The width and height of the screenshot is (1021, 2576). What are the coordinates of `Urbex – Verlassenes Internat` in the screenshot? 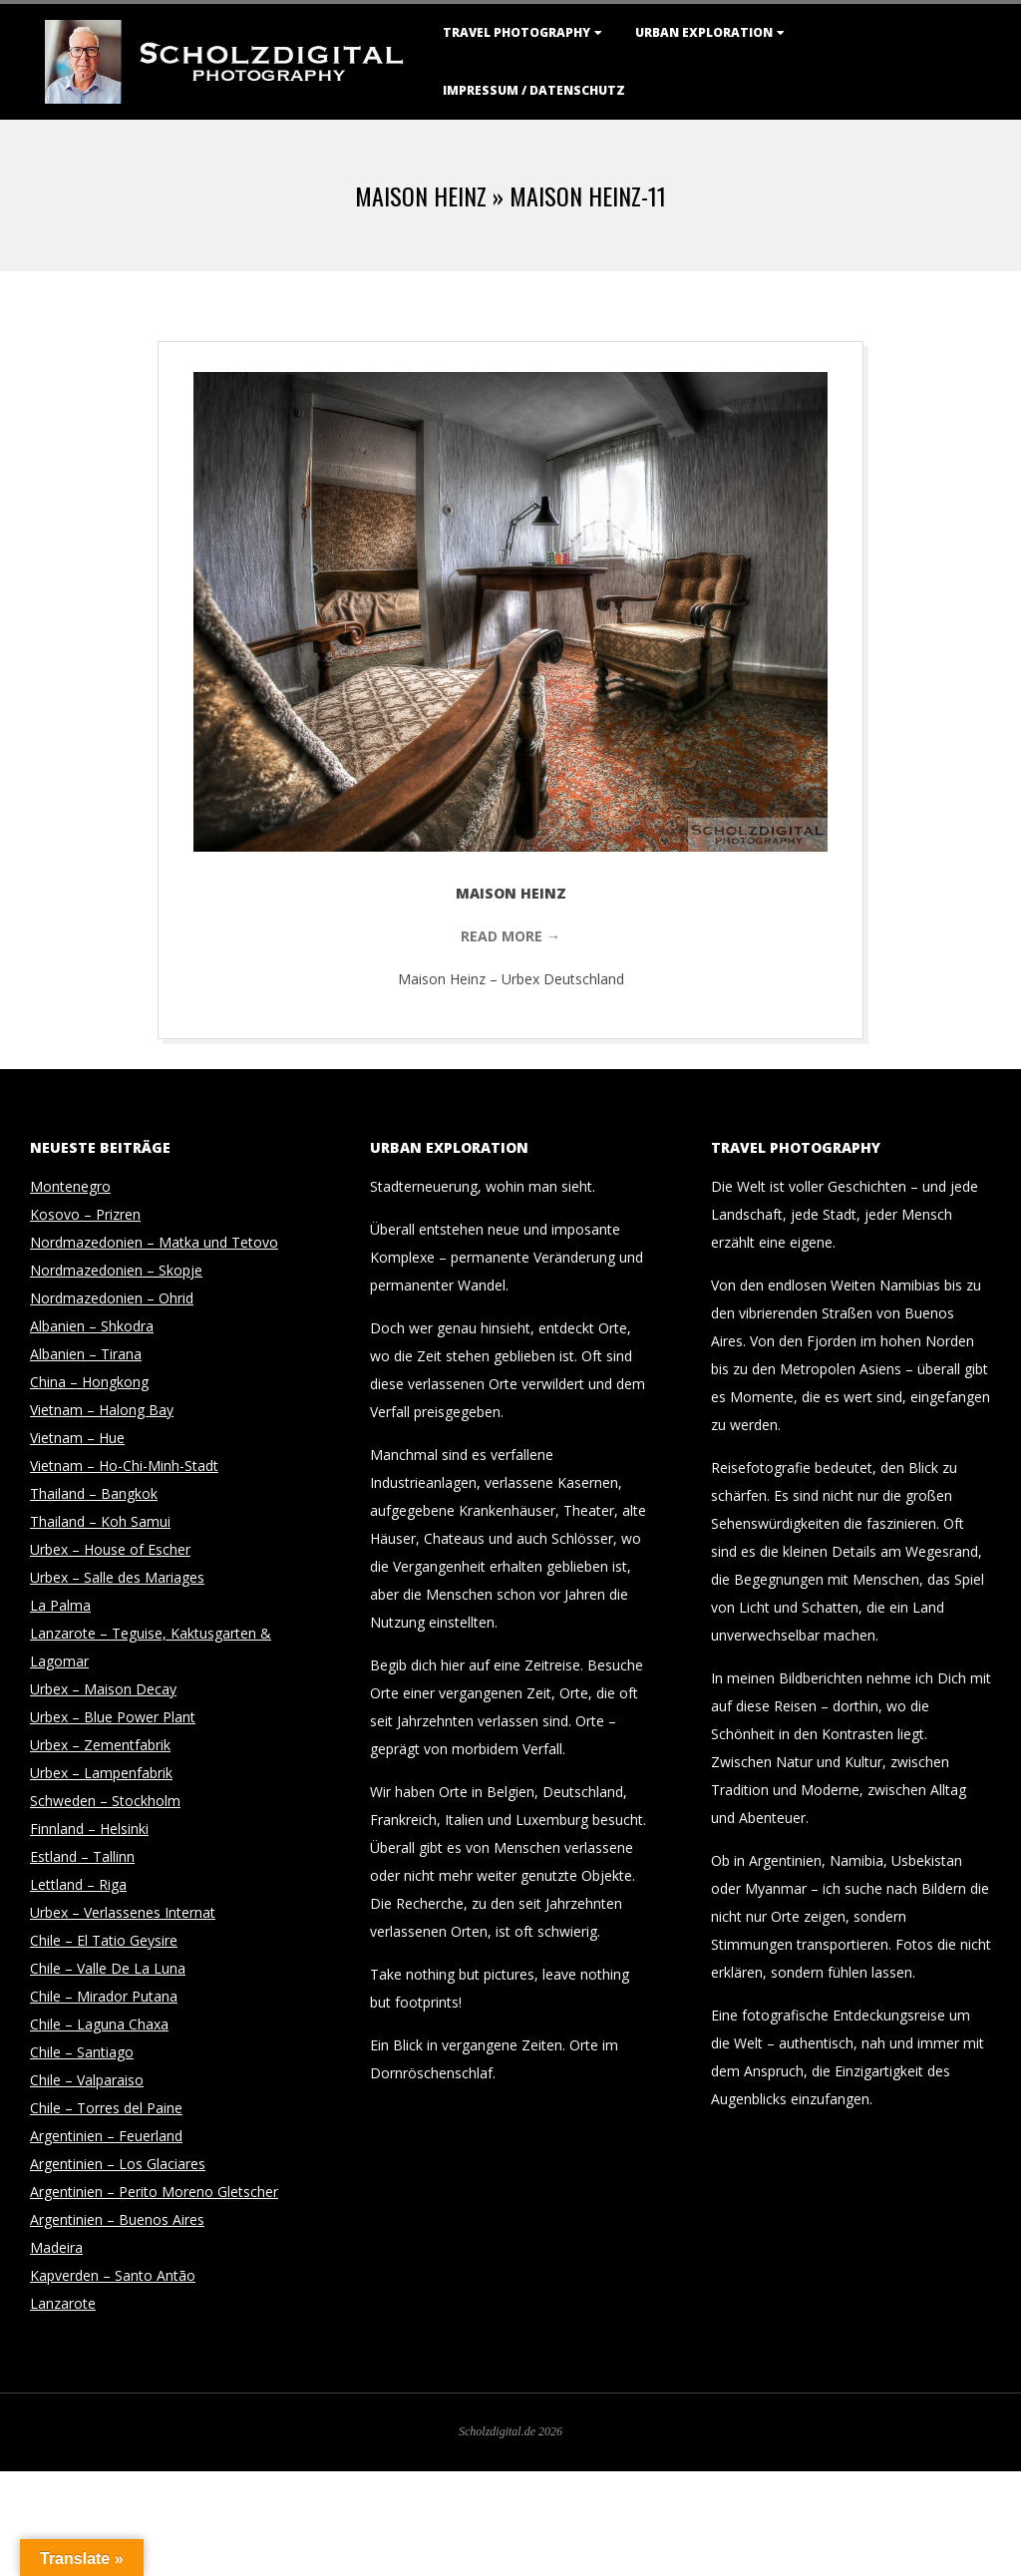 It's located at (122, 1912).